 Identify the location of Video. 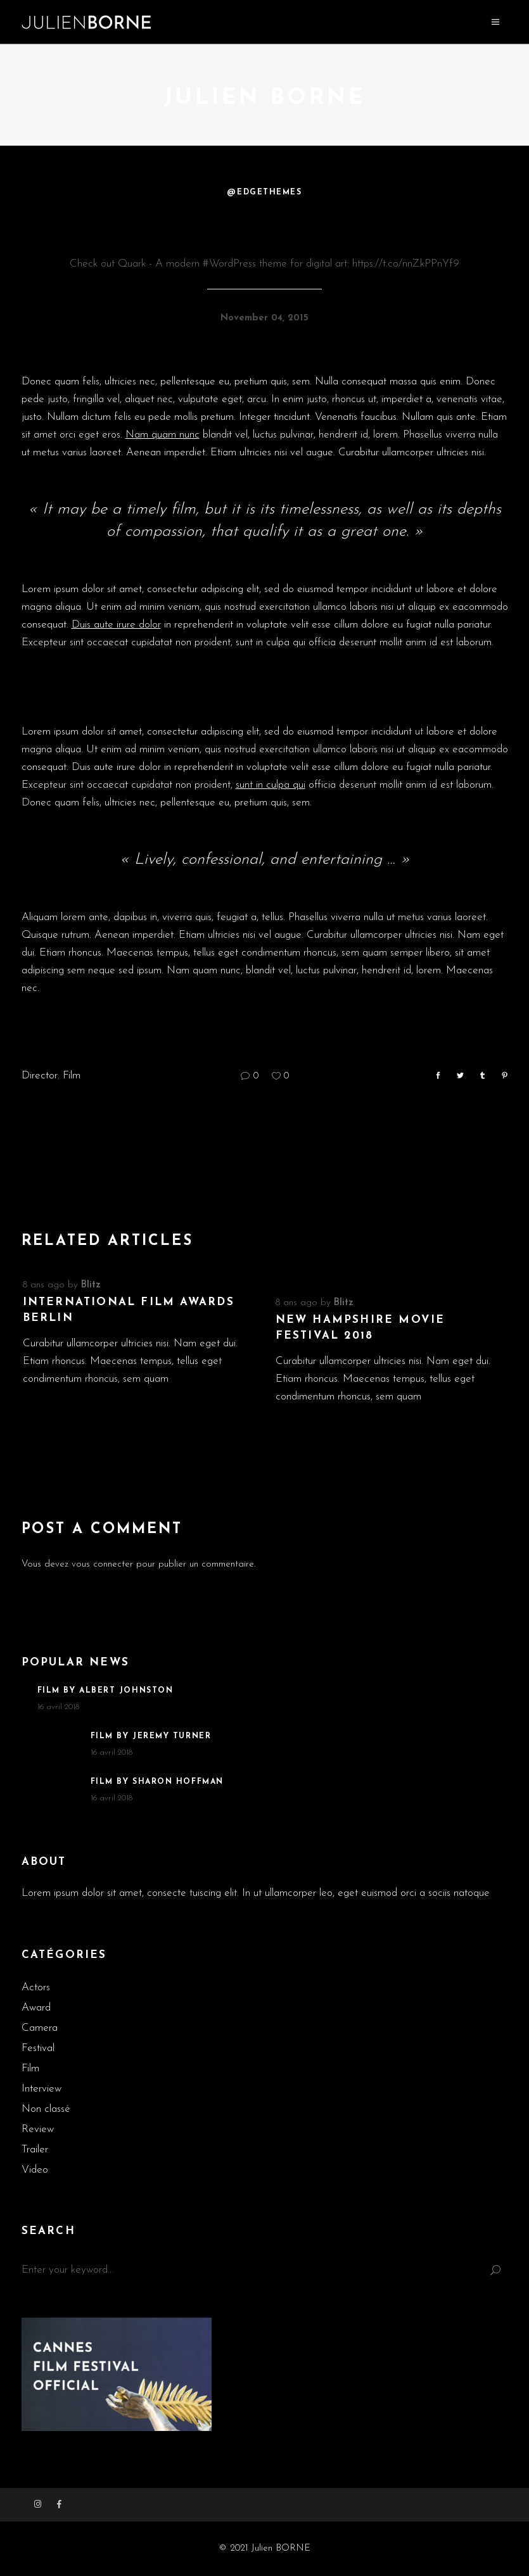
(35, 2169).